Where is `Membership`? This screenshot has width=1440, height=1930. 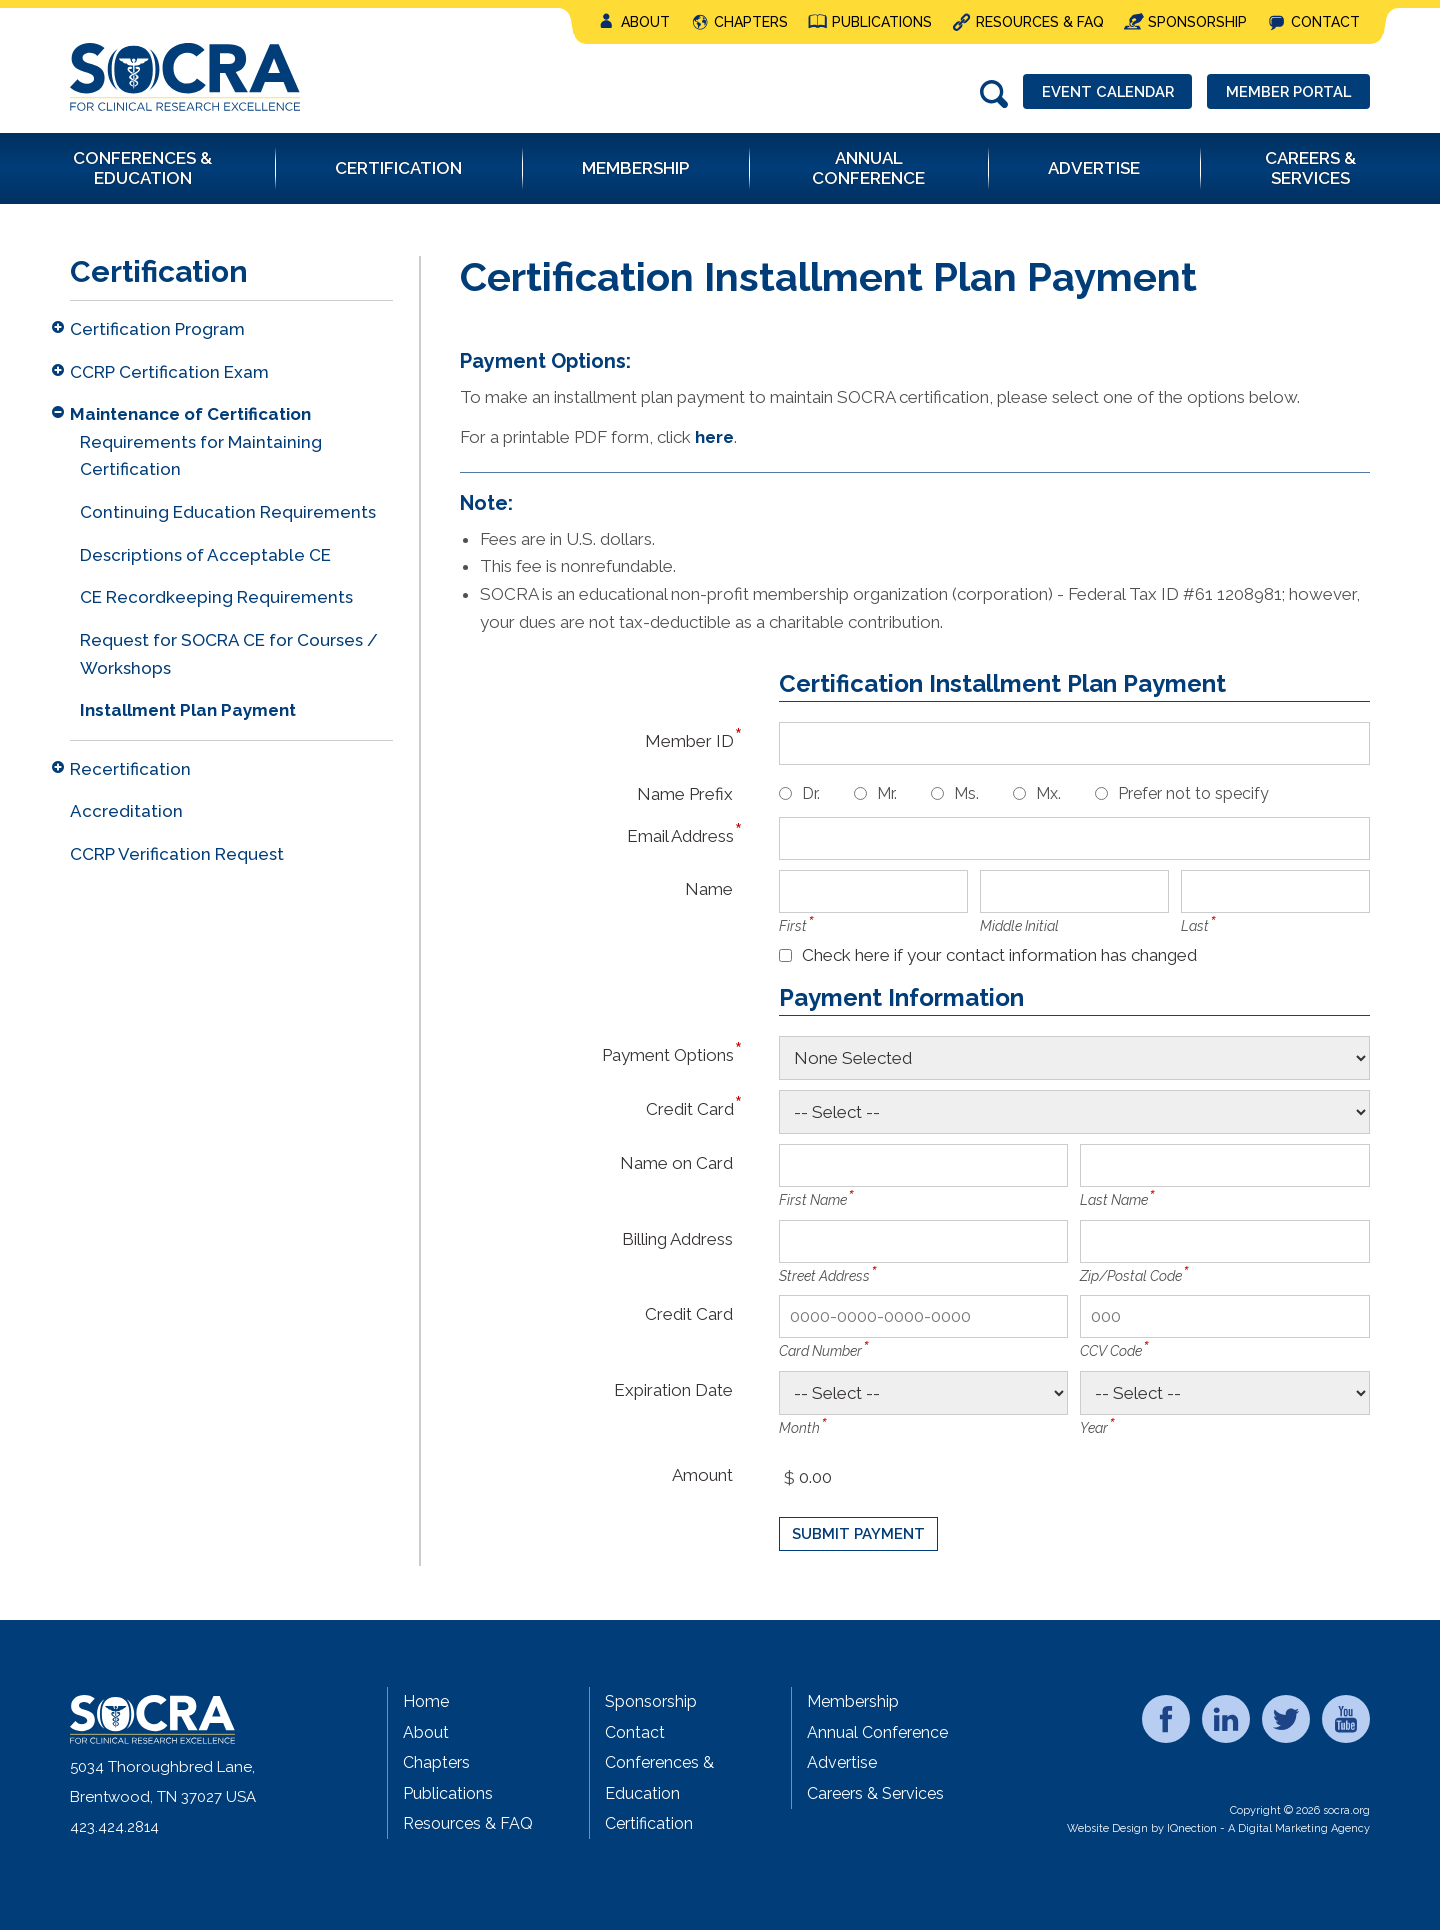
Membership is located at coordinates (853, 1701).